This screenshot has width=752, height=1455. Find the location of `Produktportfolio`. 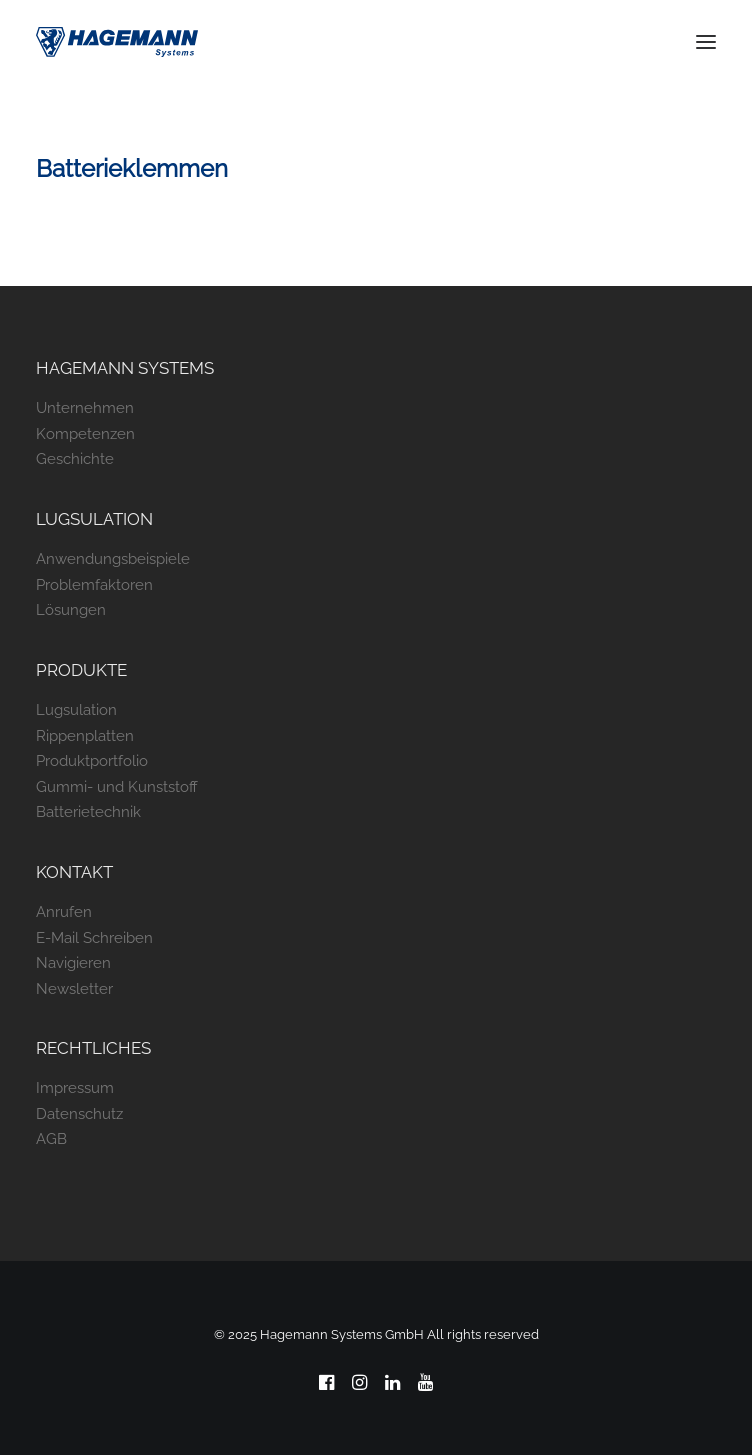

Produktportfolio is located at coordinates (92, 761).